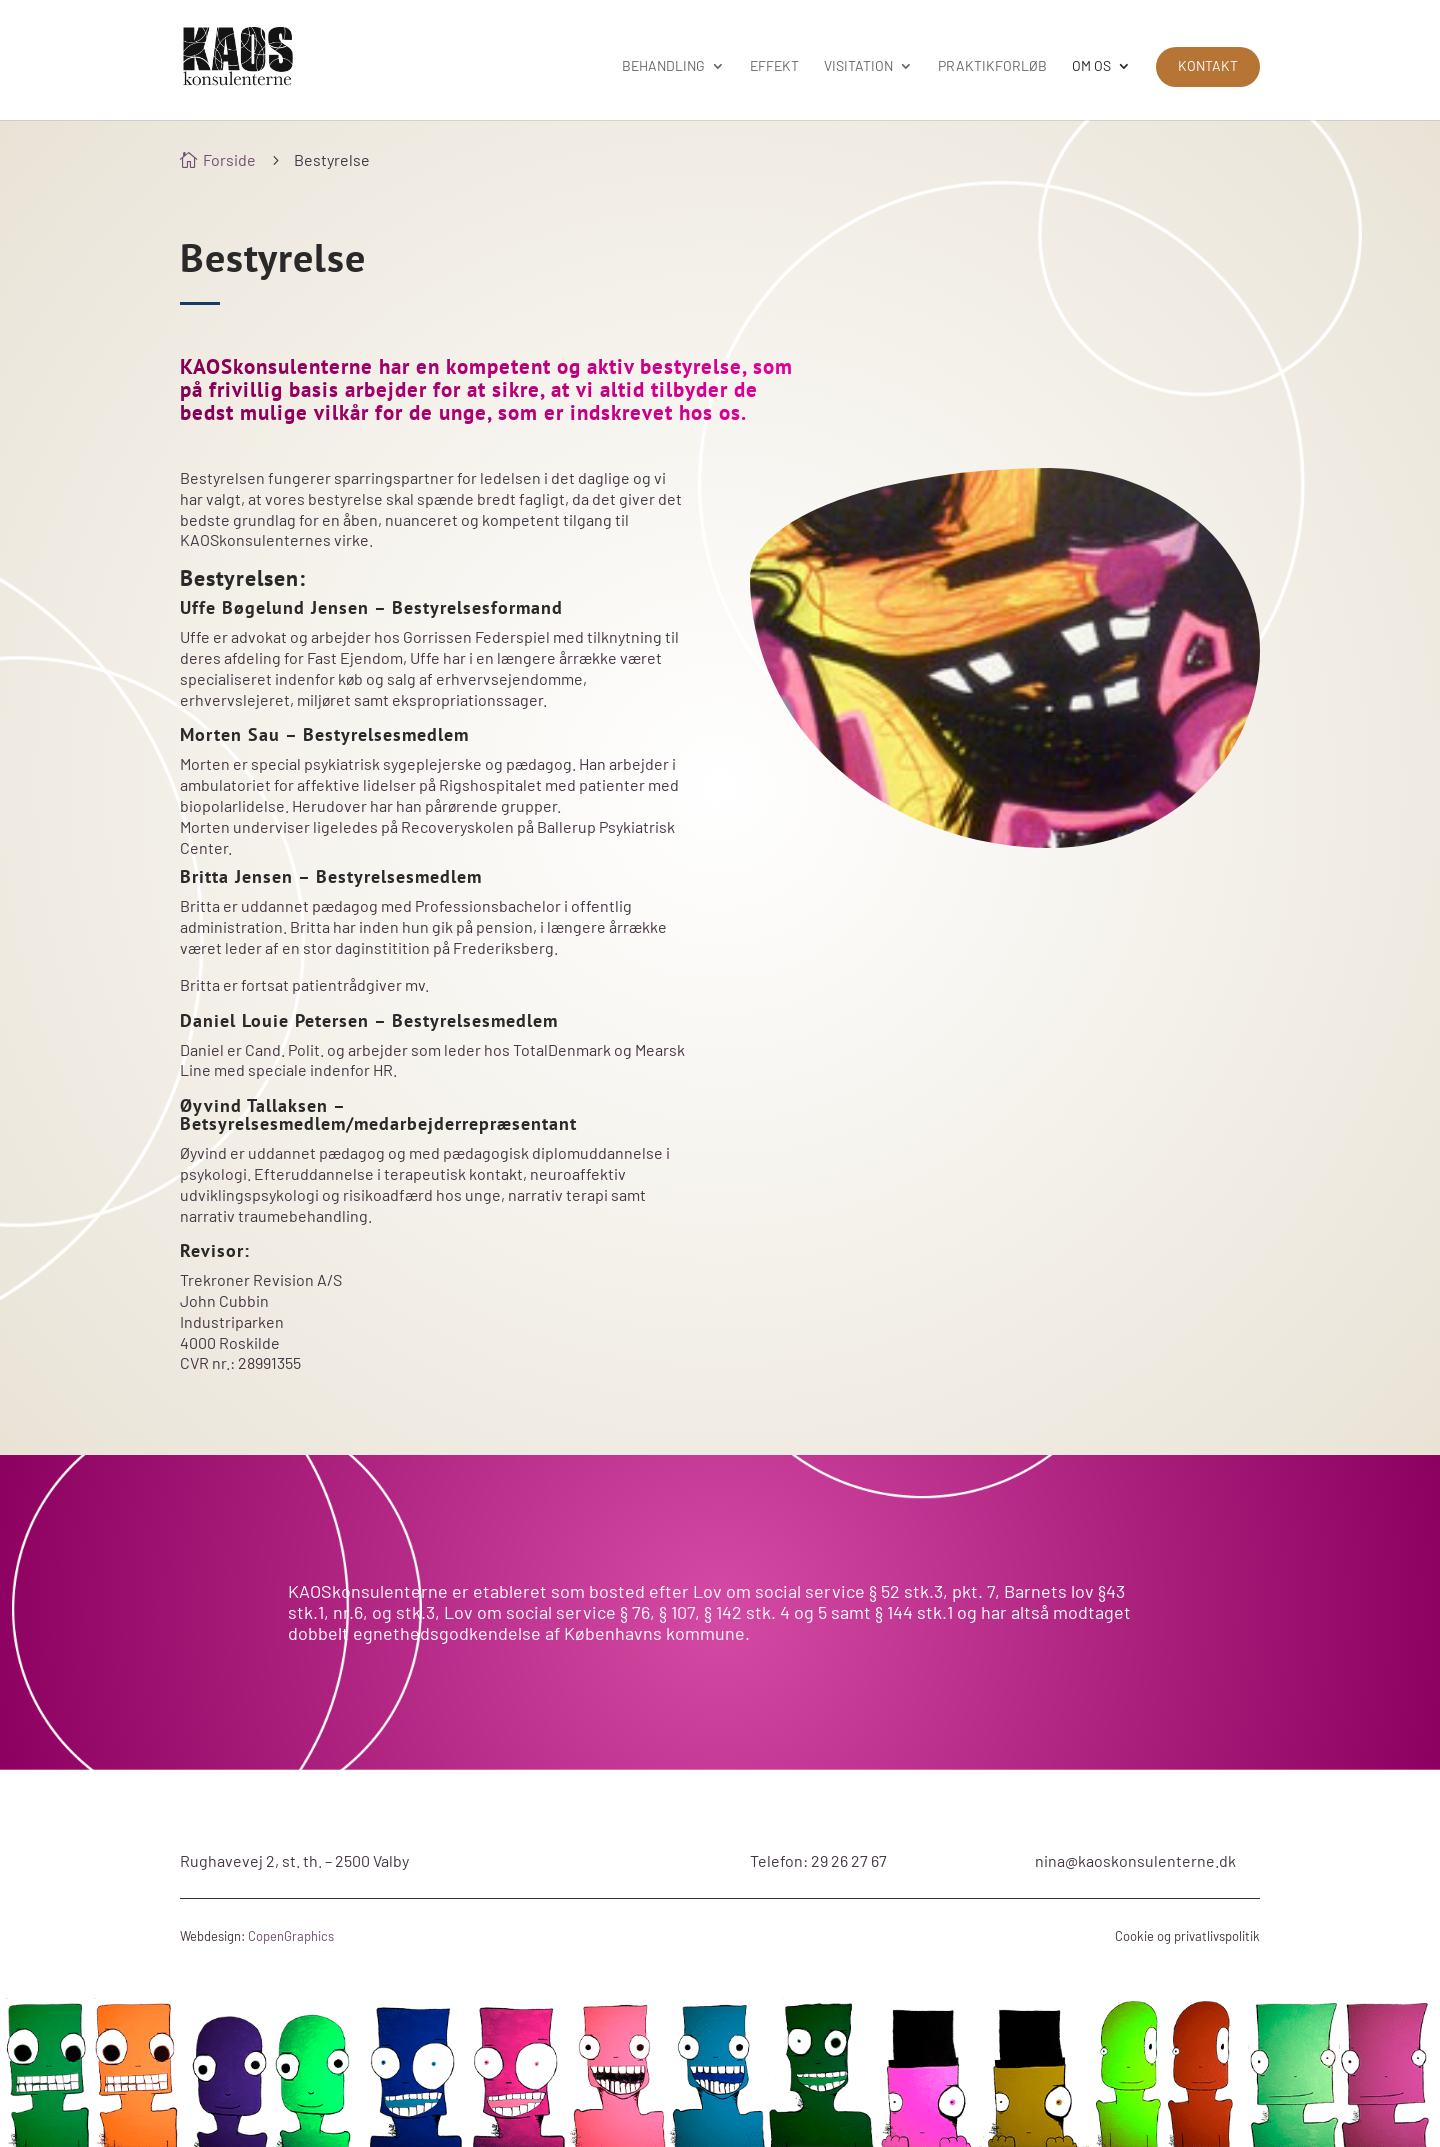 Image resolution: width=1440 pixels, height=2147 pixels. What do you see at coordinates (992, 66) in the screenshot?
I see `Praktikforløb` at bounding box center [992, 66].